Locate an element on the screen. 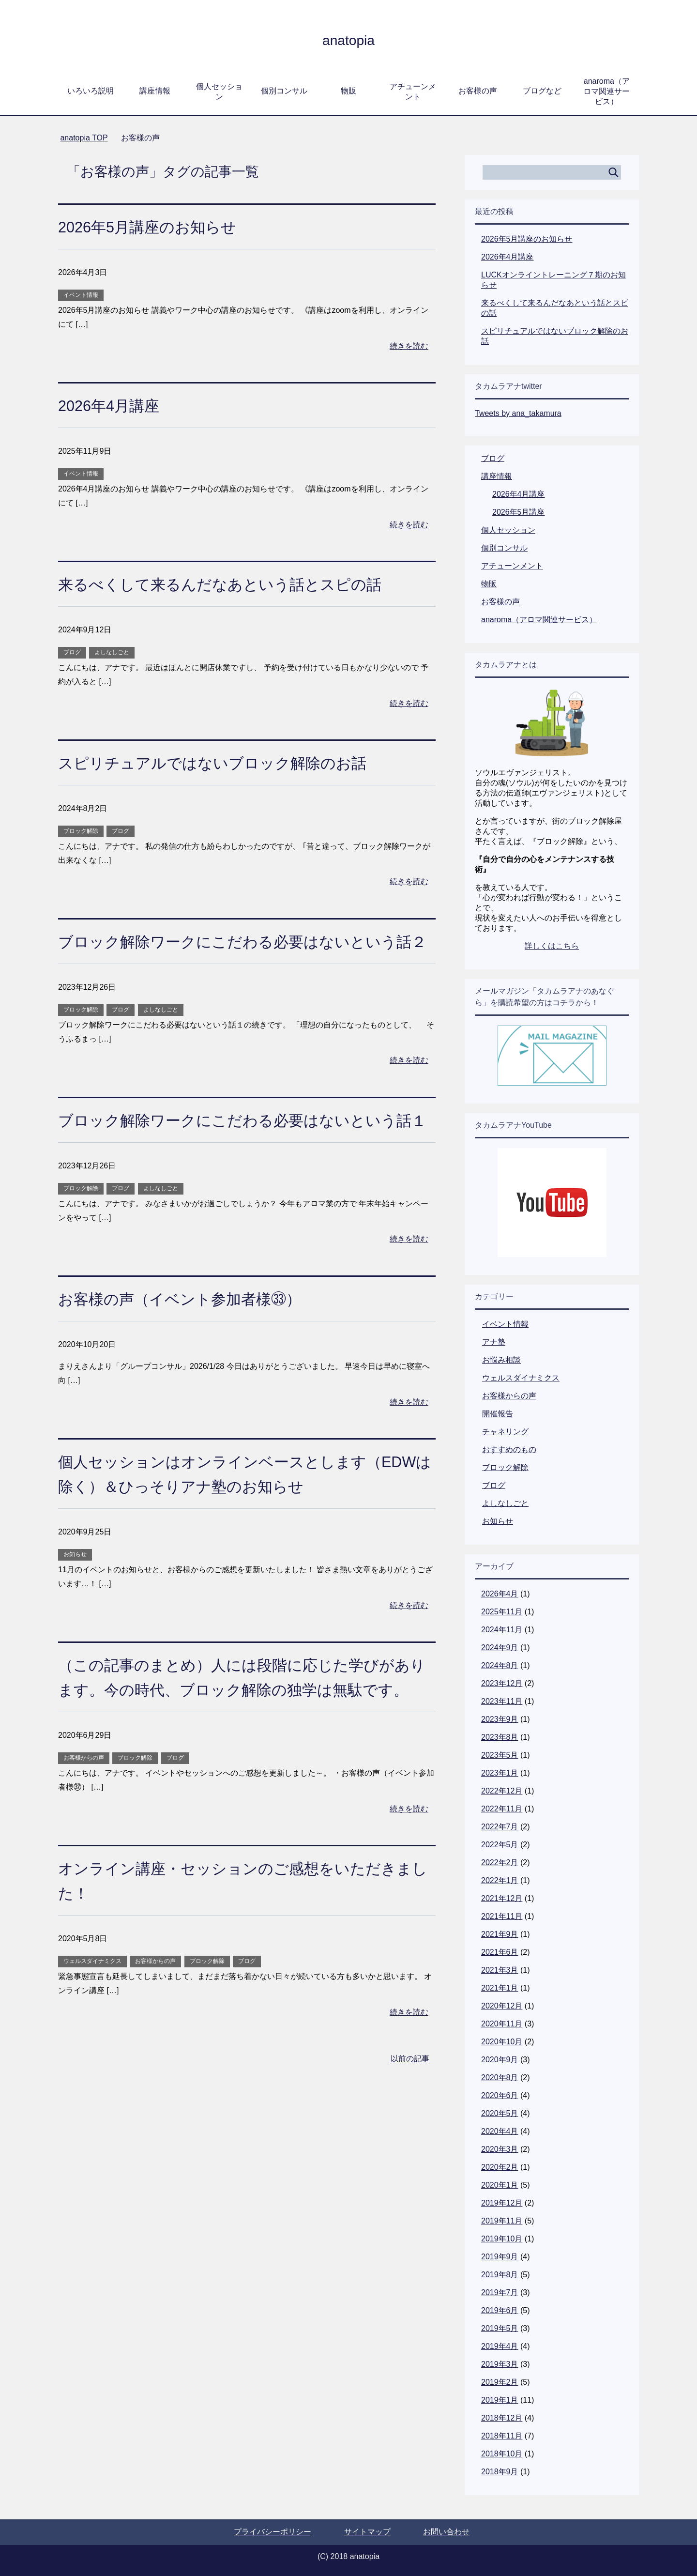 The height and width of the screenshot is (2576, 697). 2018年12月 is located at coordinates (501, 2418).